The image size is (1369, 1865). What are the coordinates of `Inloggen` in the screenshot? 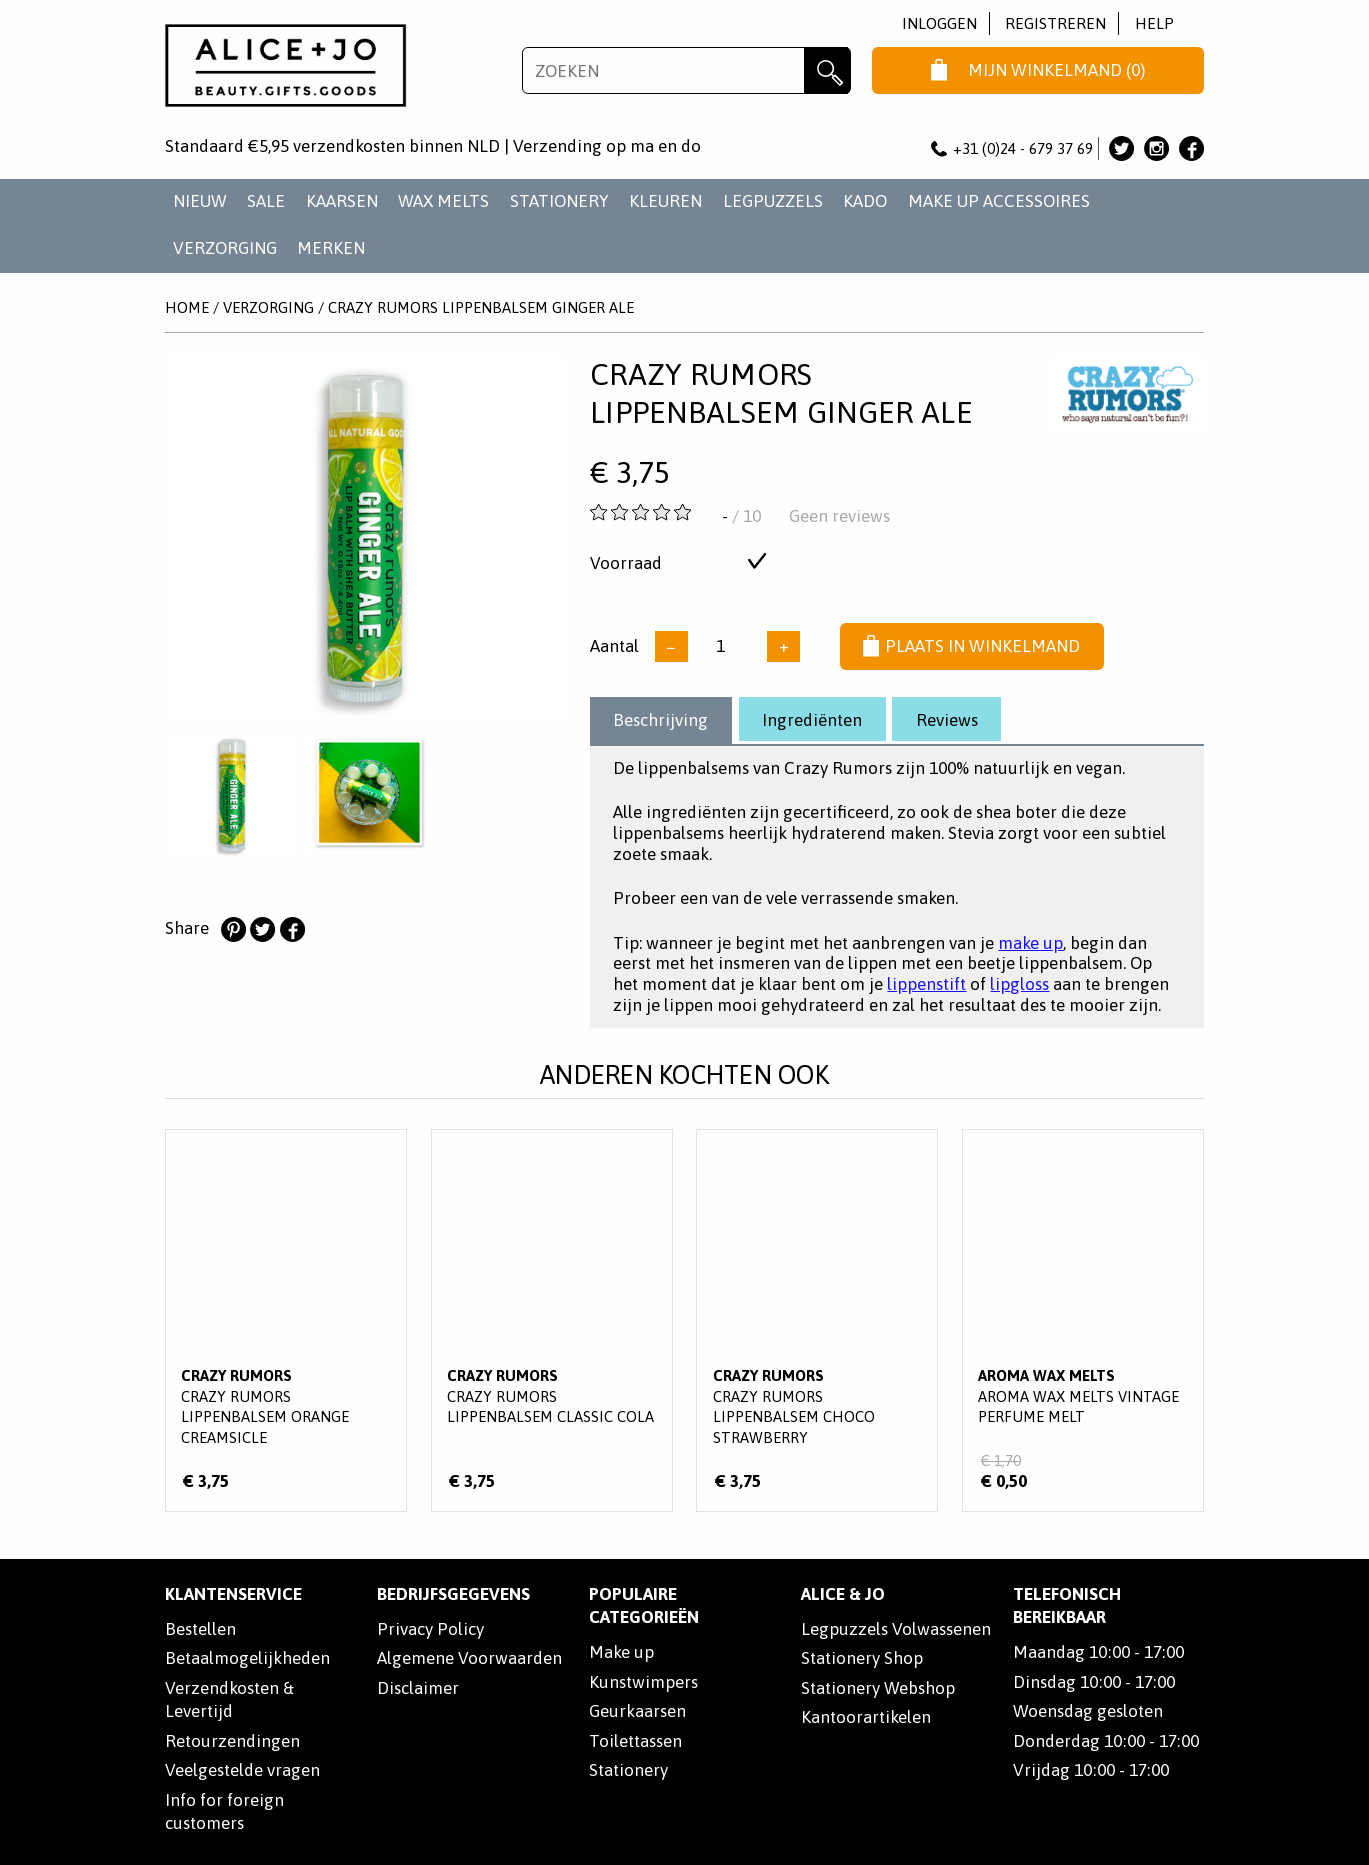 It's located at (939, 23).